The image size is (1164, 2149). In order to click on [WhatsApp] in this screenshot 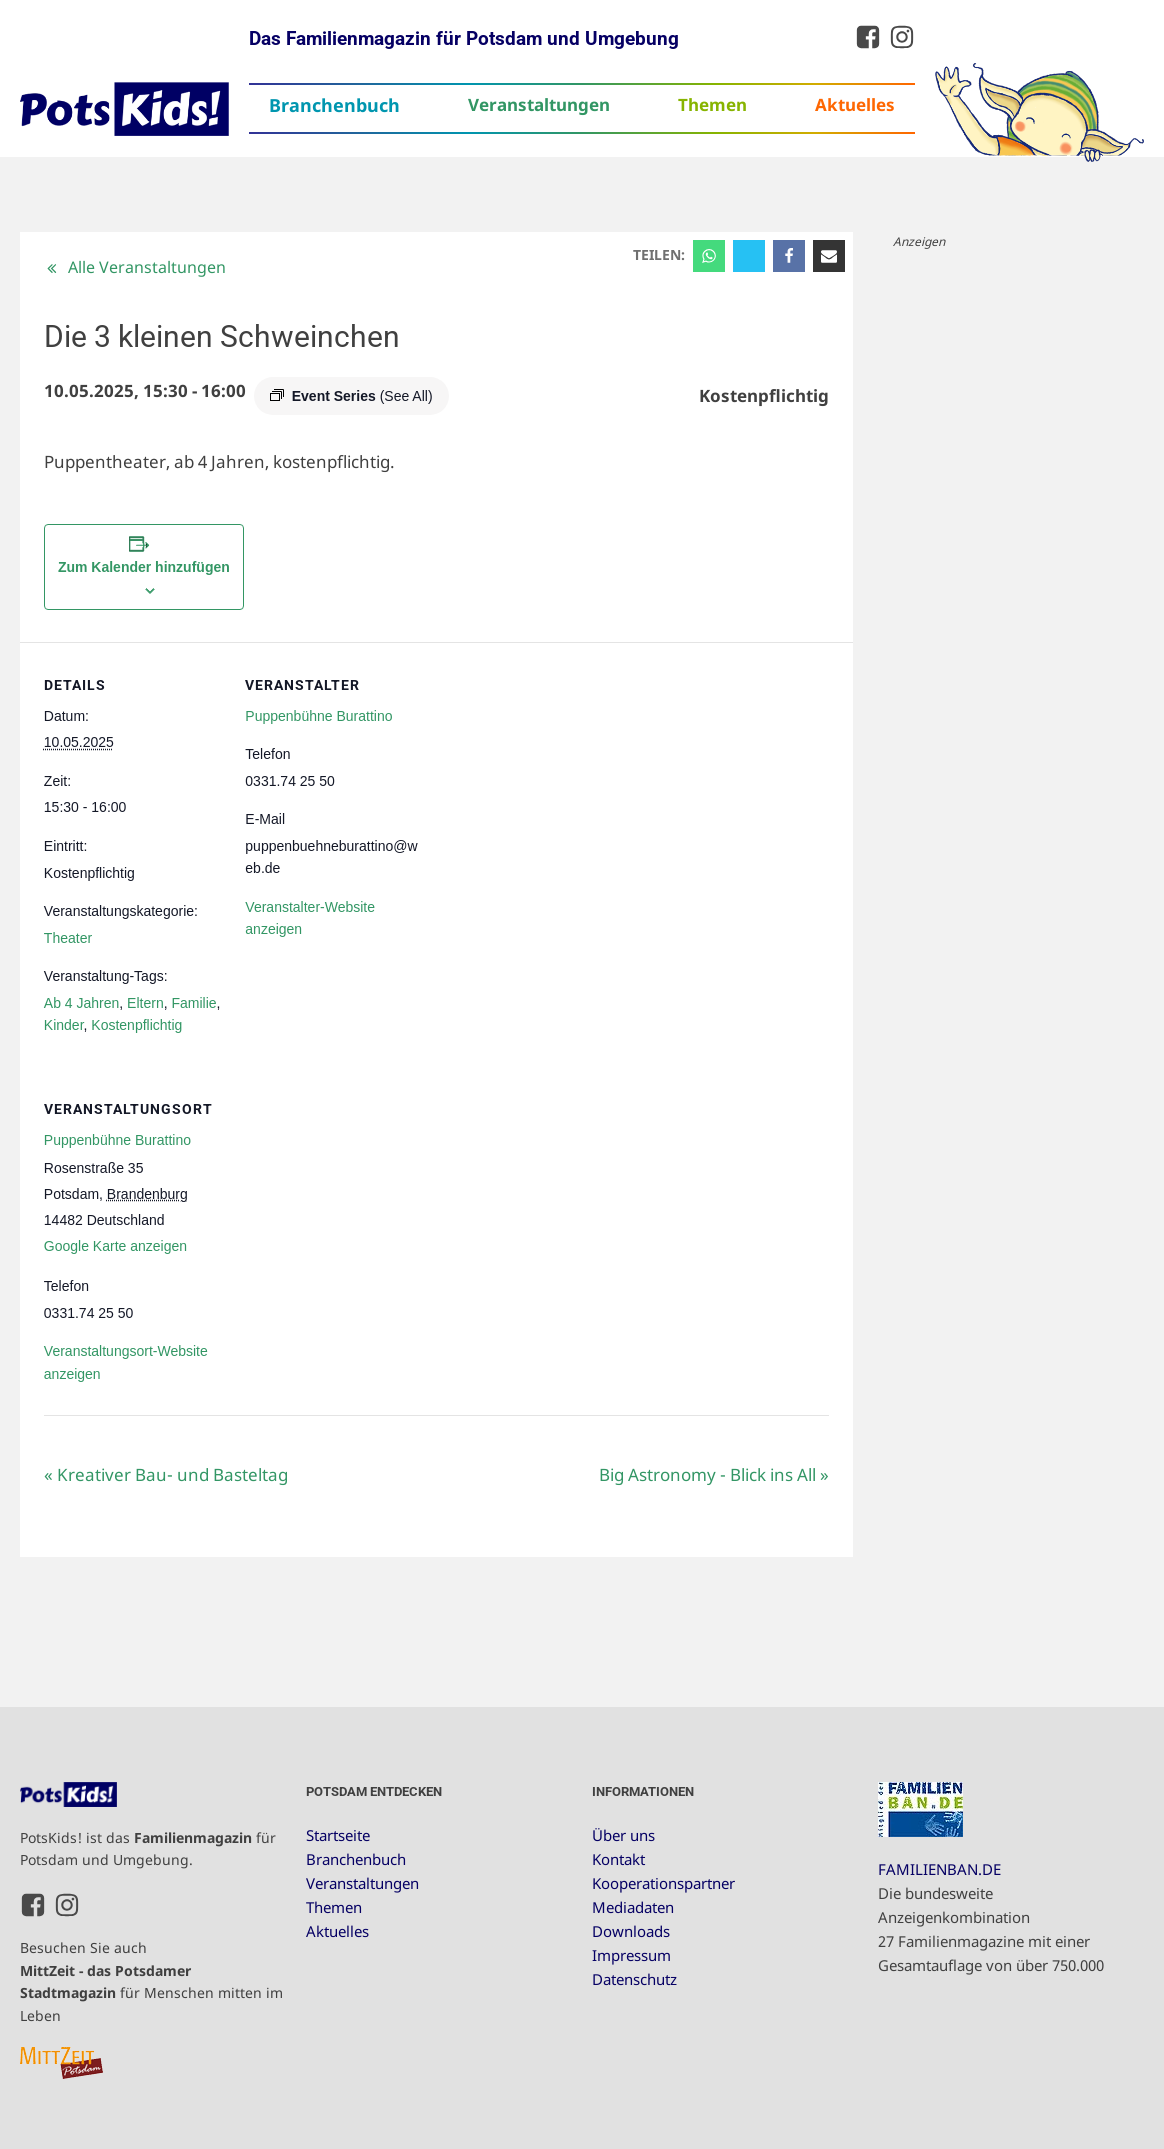, I will do `click(709, 256)`.